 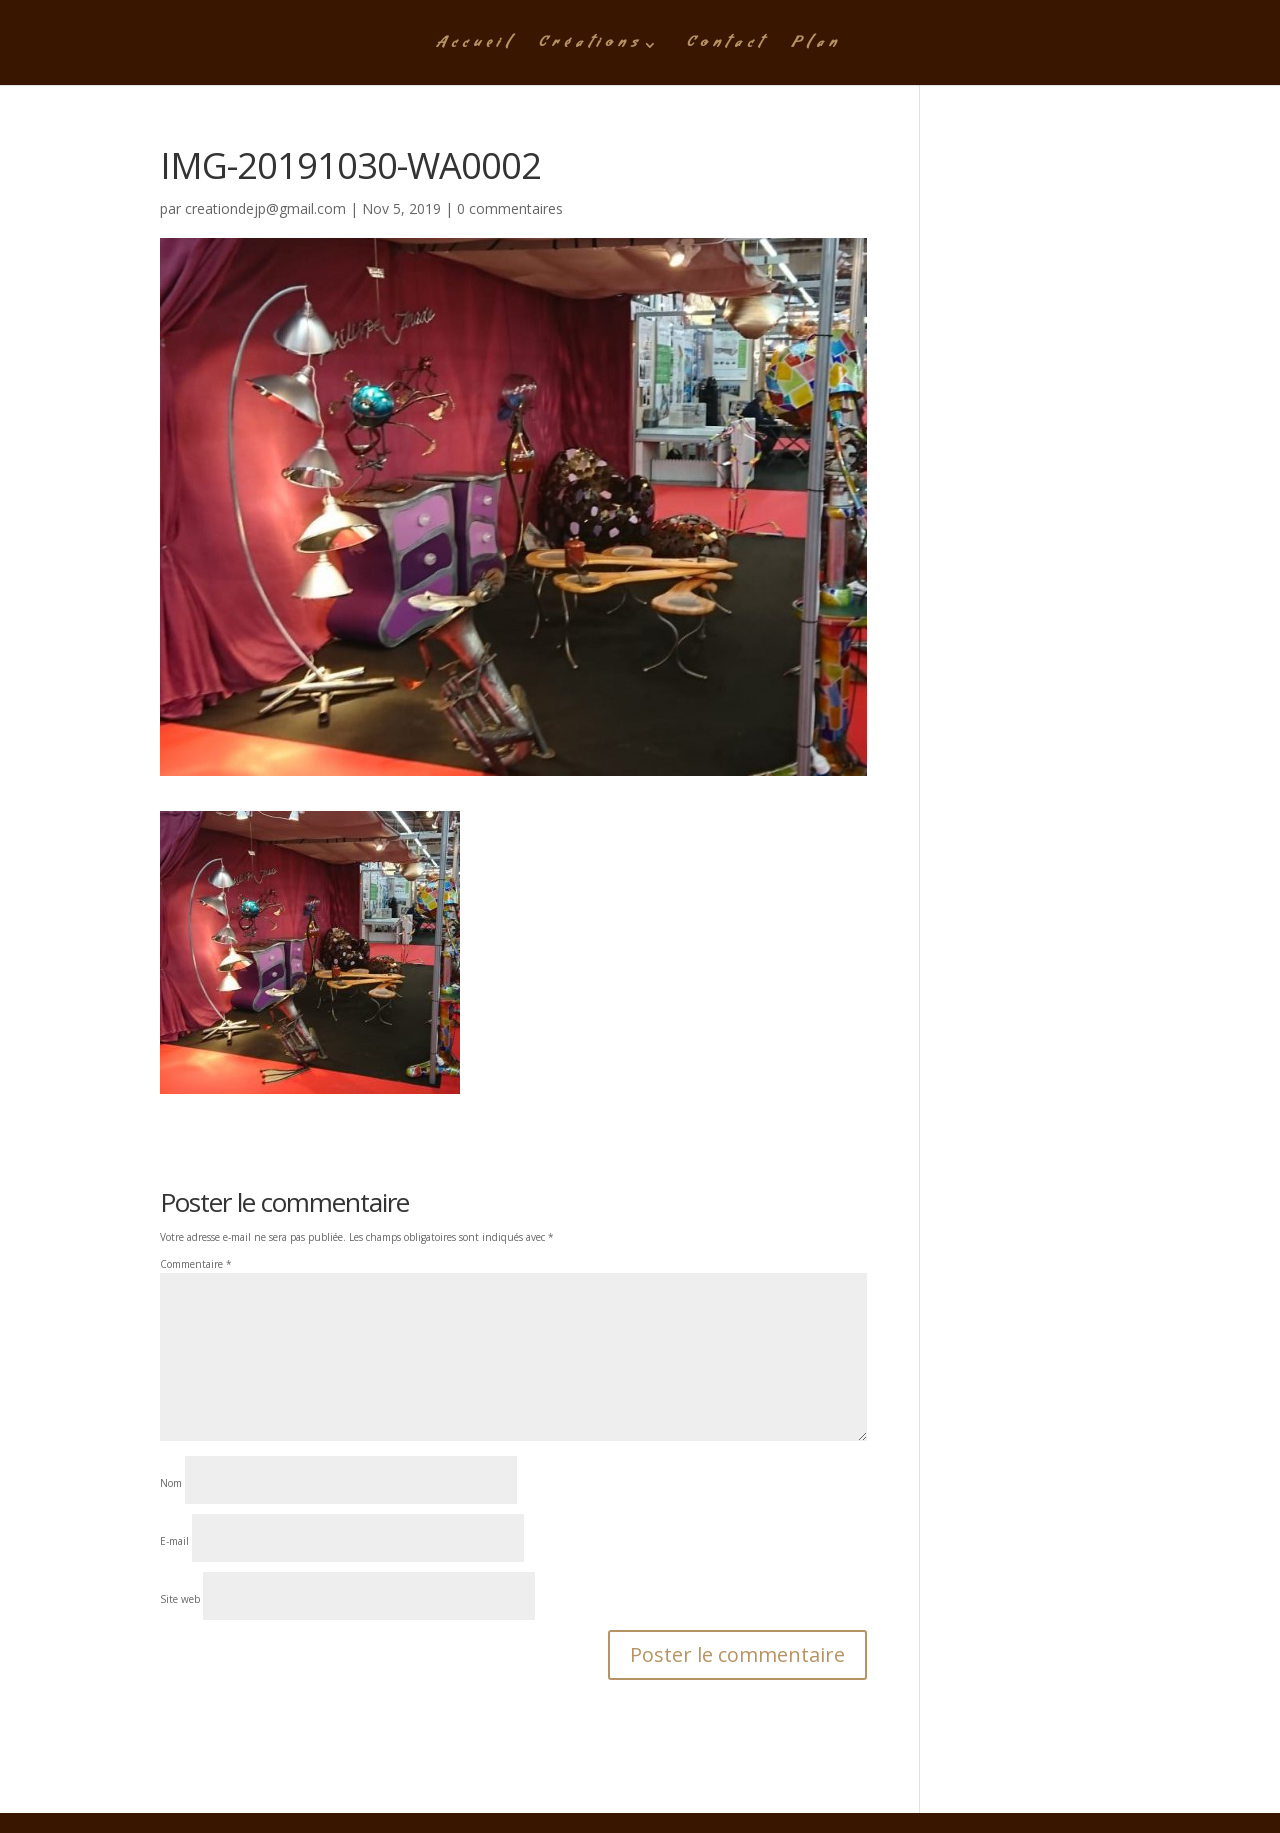 I want to click on Plan, so click(x=816, y=47).